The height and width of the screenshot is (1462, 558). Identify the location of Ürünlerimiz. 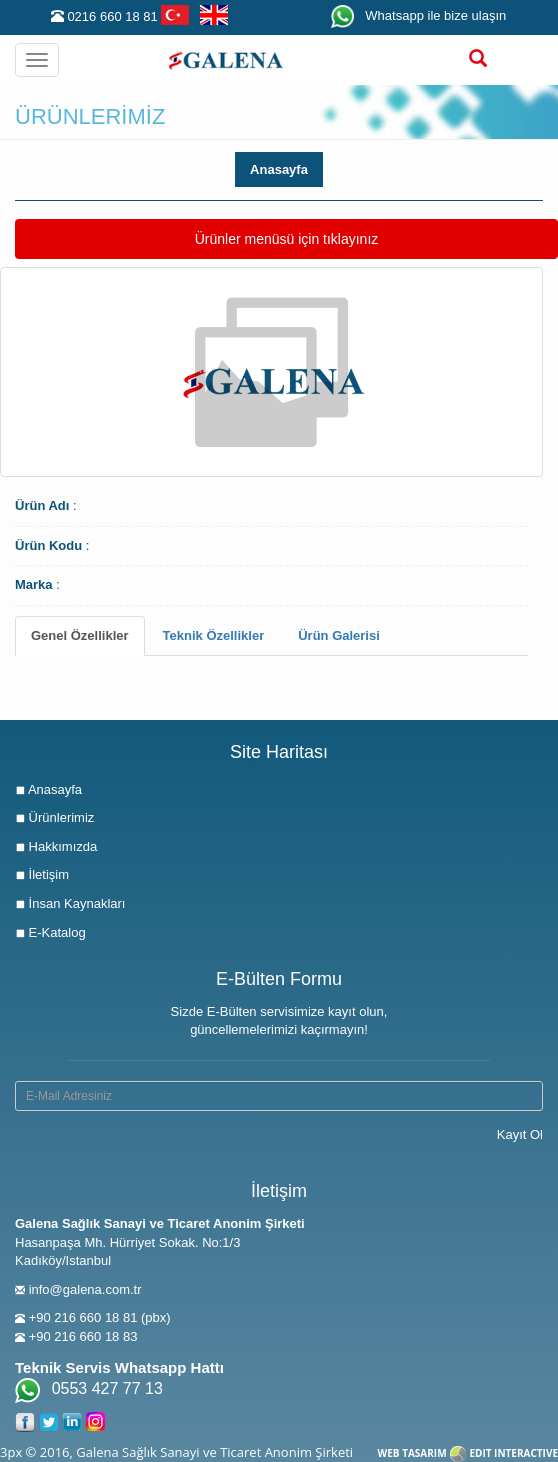
(54, 817).